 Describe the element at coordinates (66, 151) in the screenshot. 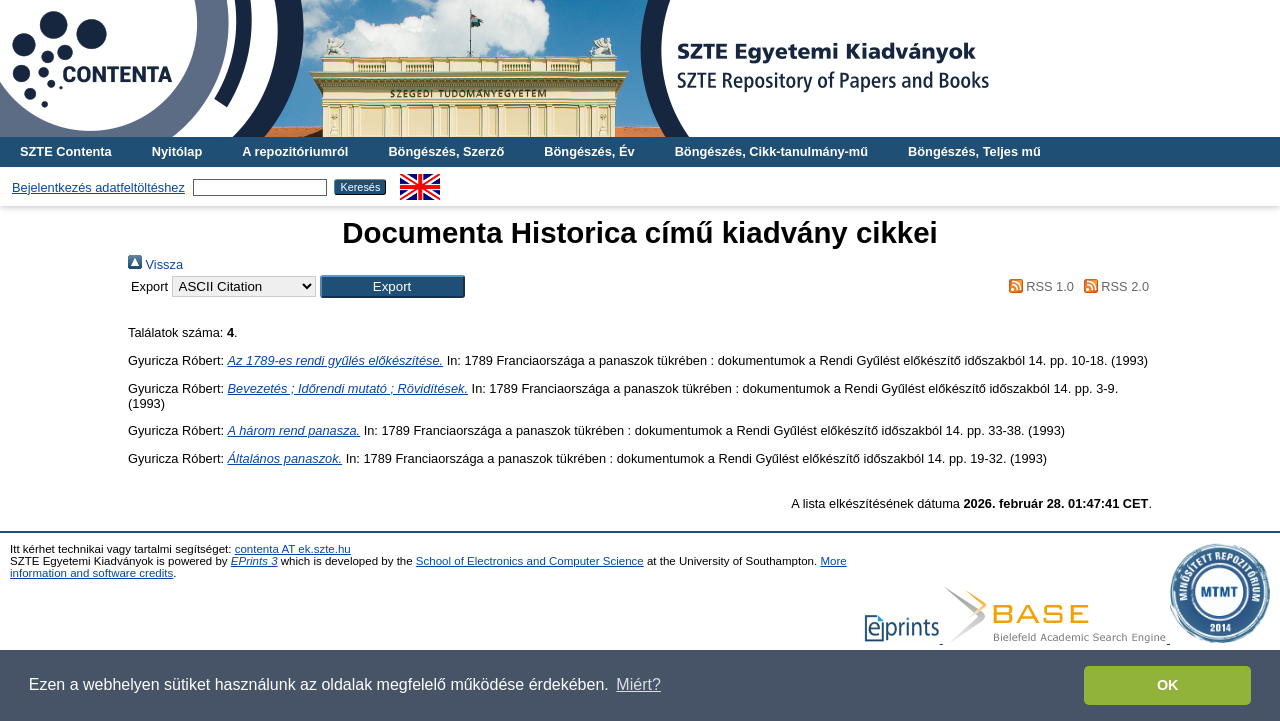

I see `SZTE Contenta` at that location.